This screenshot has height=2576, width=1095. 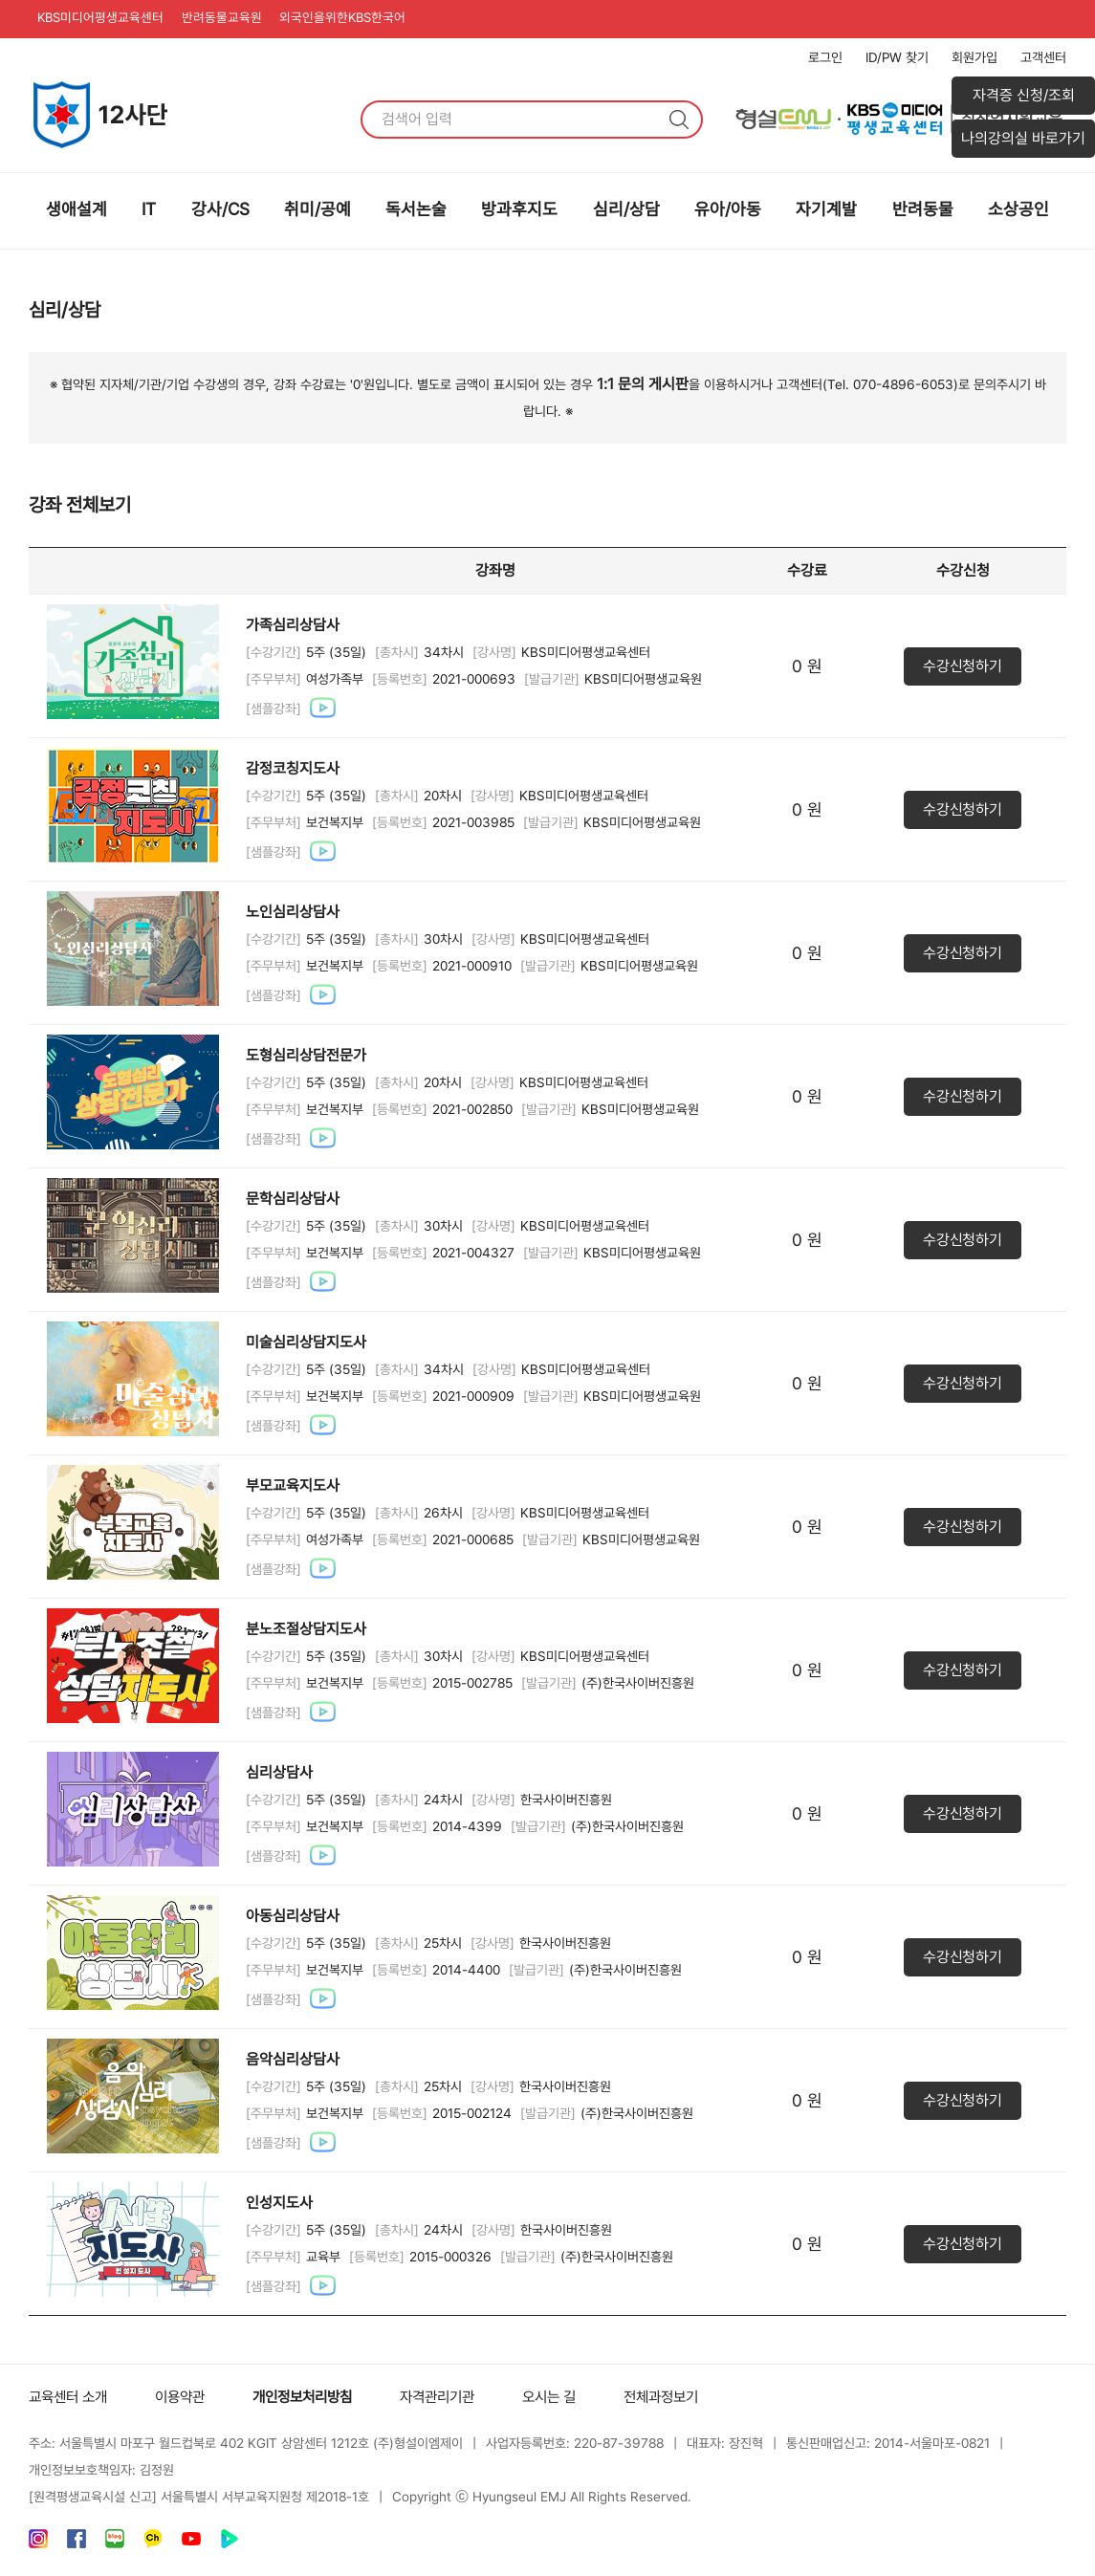 I want to click on 미술심리상담지도사, so click(x=306, y=1342).